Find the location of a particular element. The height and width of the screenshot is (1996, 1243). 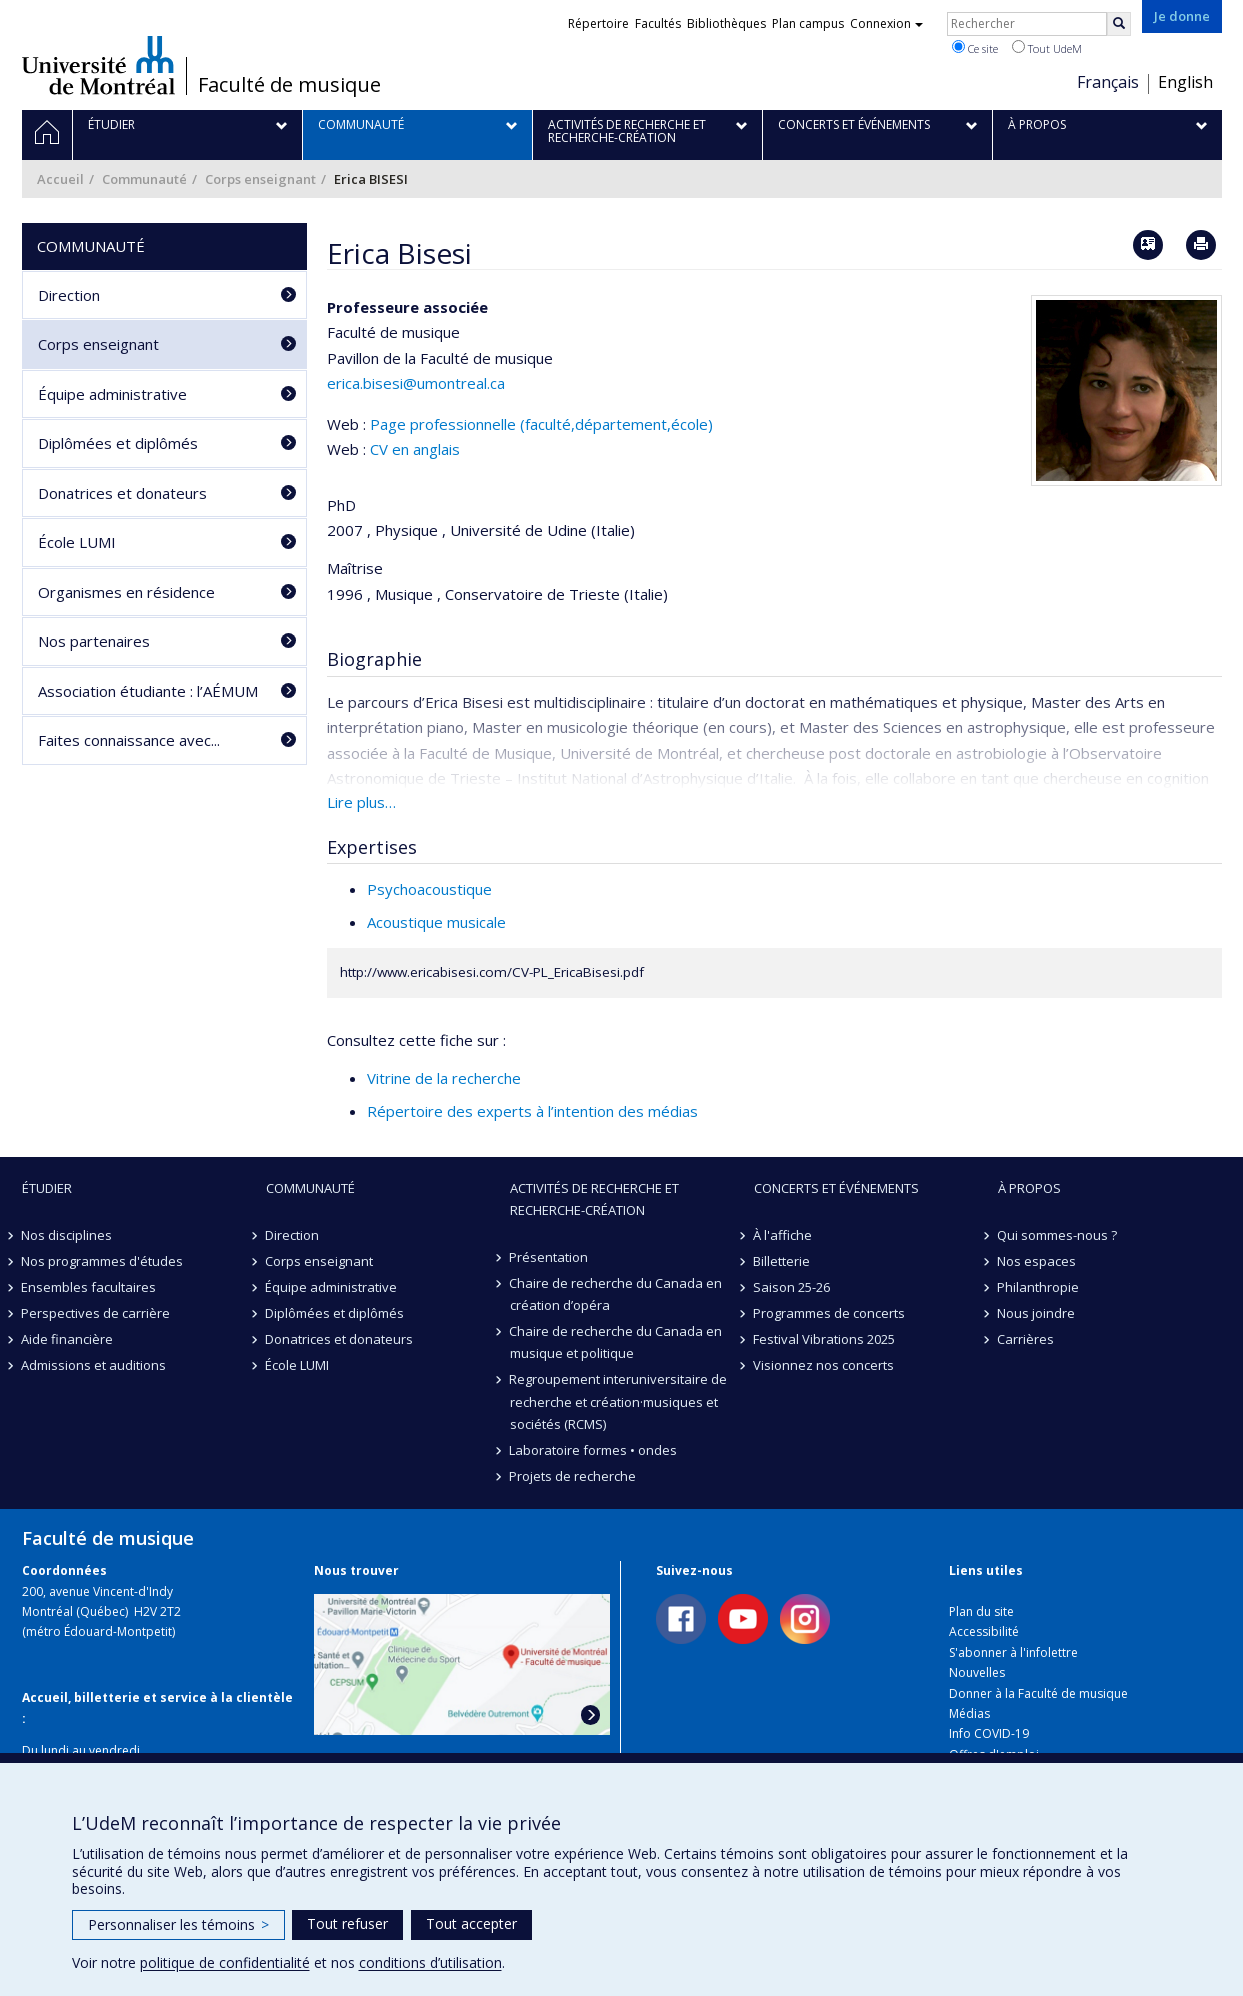

Saison 25-26 is located at coordinates (792, 1287).